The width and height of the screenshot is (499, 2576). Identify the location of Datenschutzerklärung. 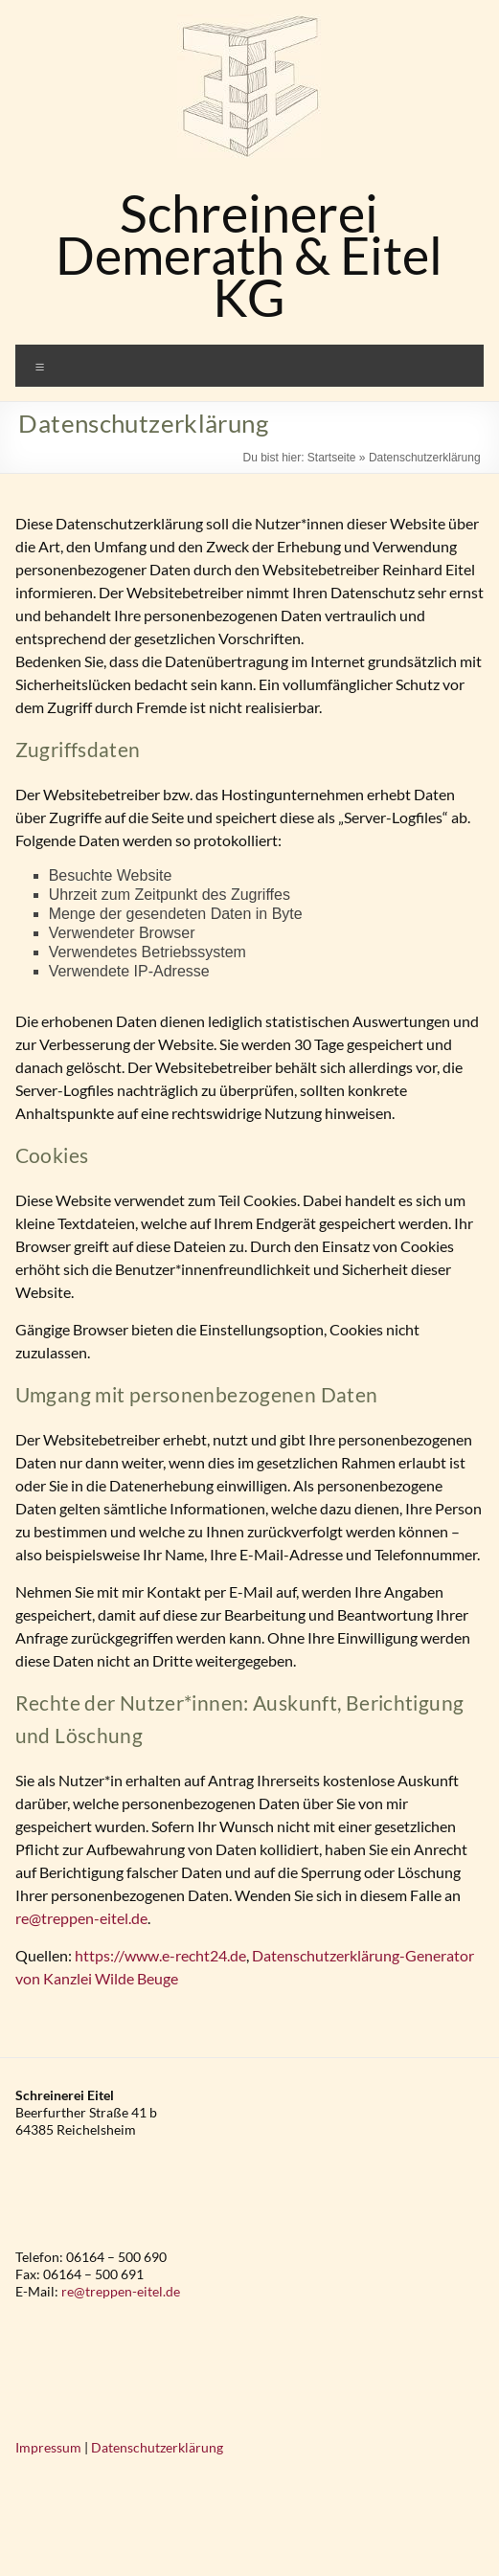
(157, 2447).